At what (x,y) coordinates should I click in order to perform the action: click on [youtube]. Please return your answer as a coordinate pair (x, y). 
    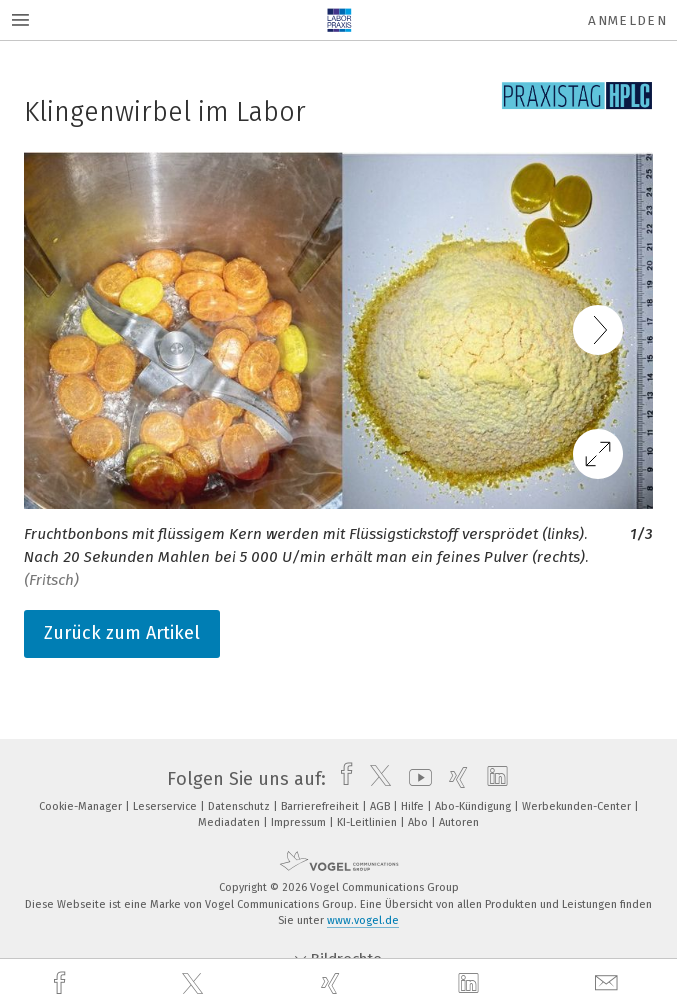
    Looking at the image, I should click on (415, 779).